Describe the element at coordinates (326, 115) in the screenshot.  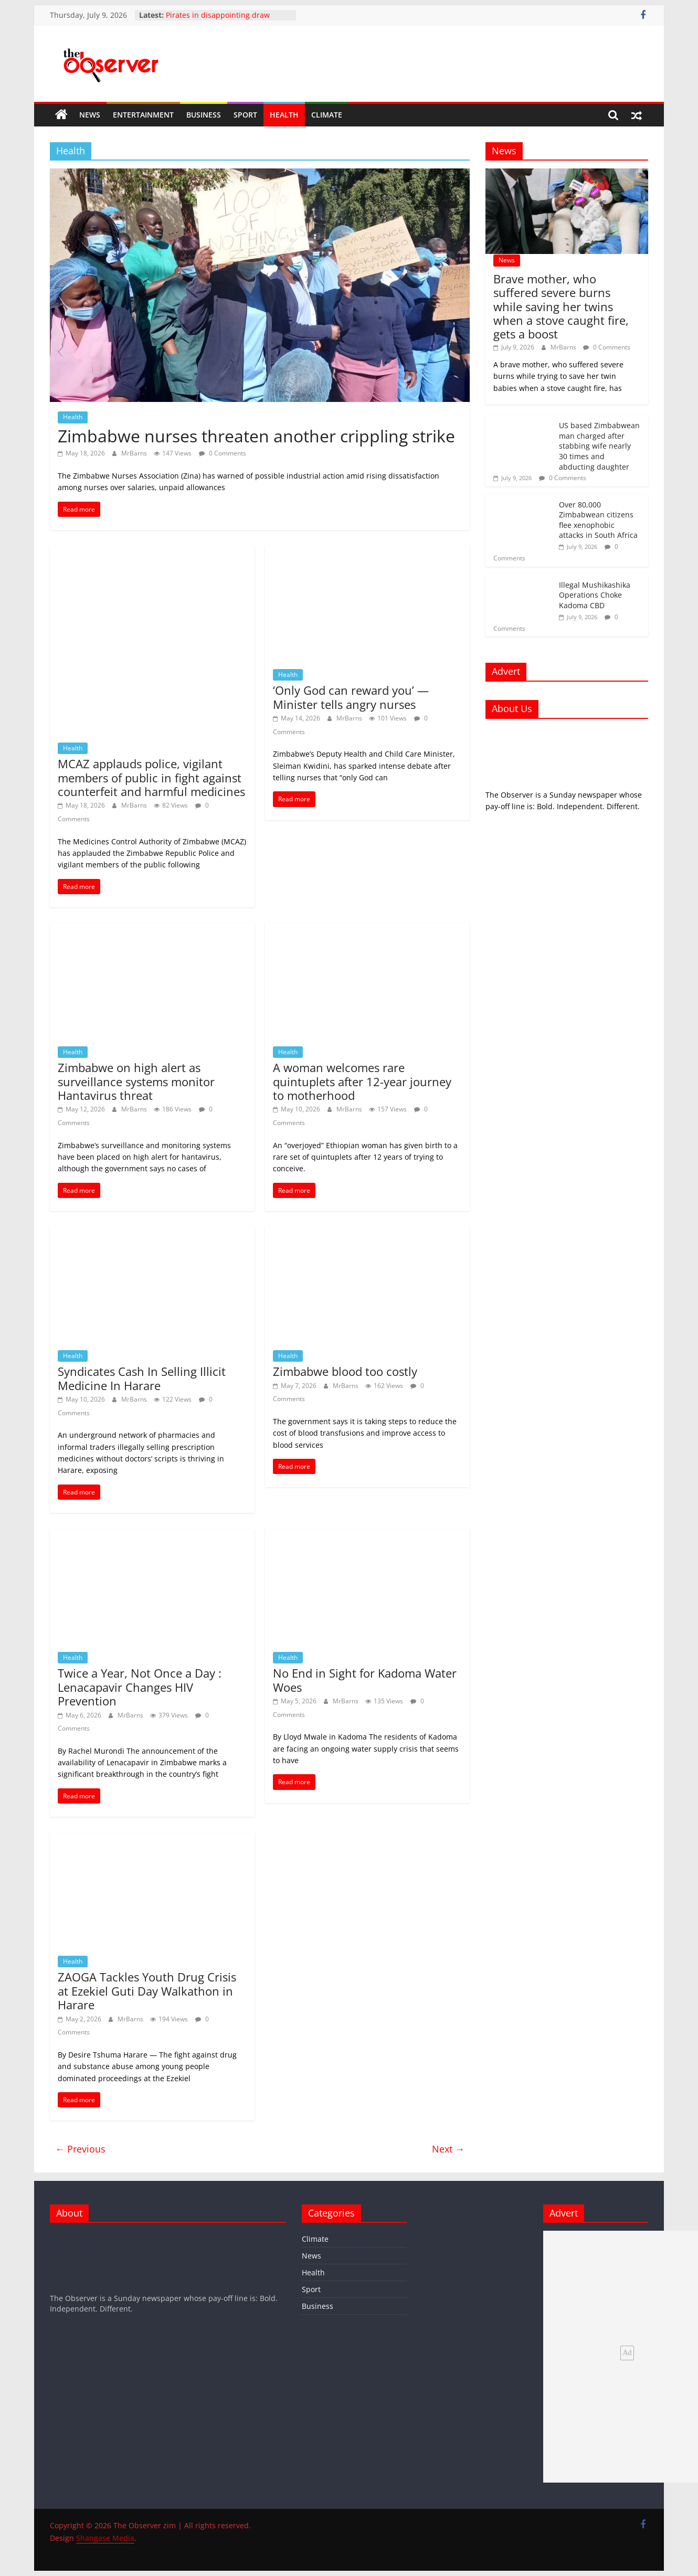
I see `Climate` at that location.